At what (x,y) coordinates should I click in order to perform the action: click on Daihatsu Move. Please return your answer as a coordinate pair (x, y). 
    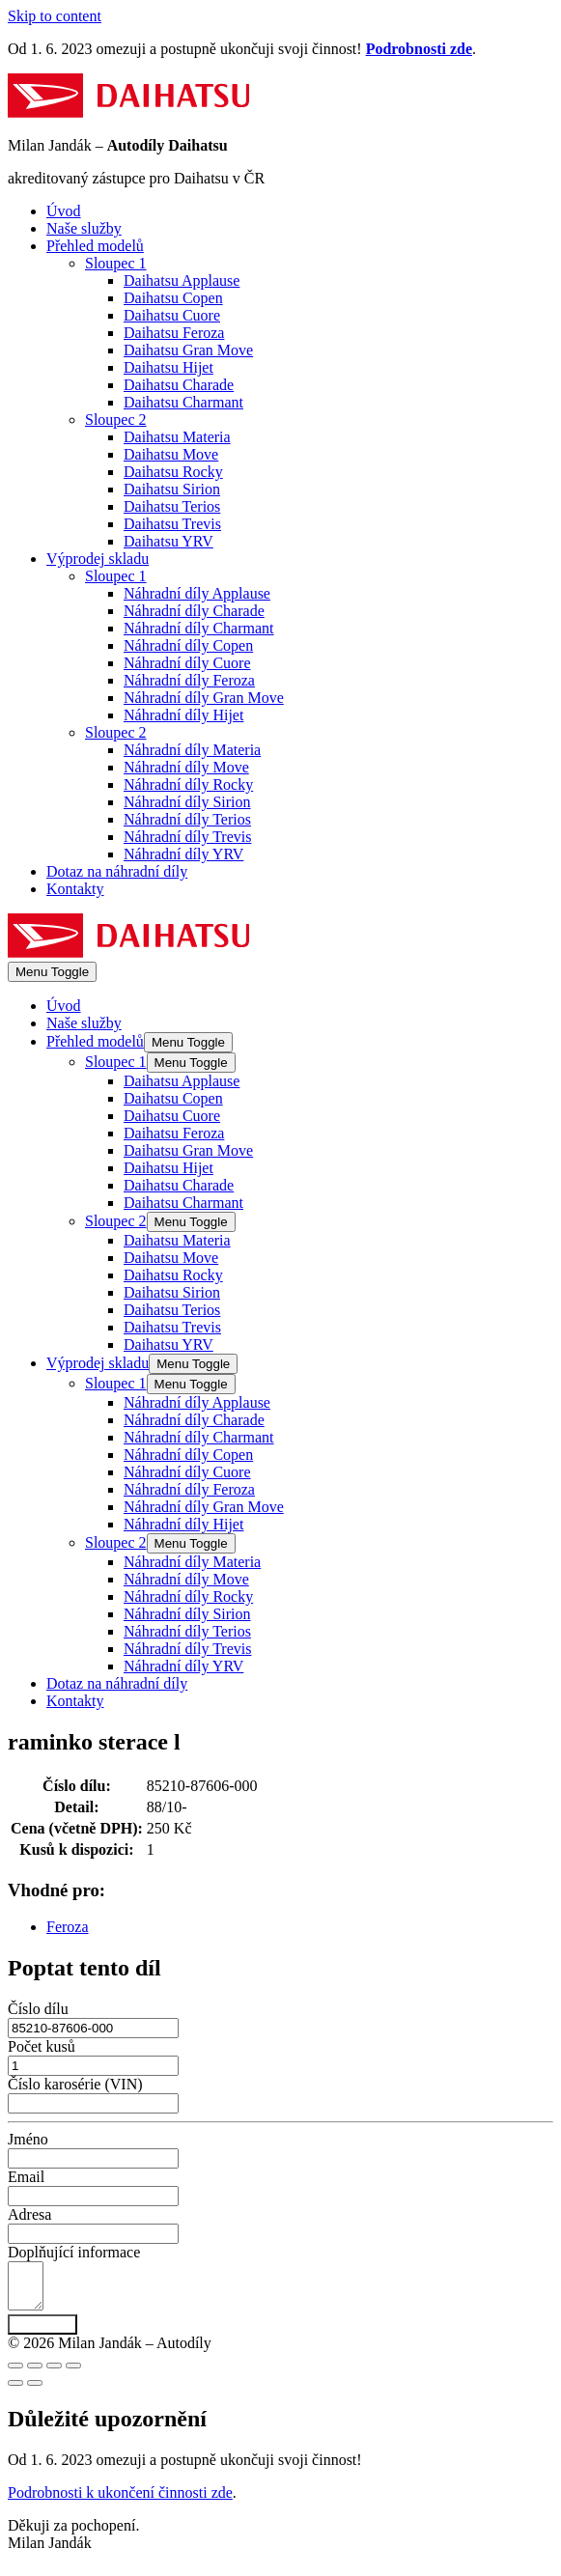
    Looking at the image, I should click on (171, 454).